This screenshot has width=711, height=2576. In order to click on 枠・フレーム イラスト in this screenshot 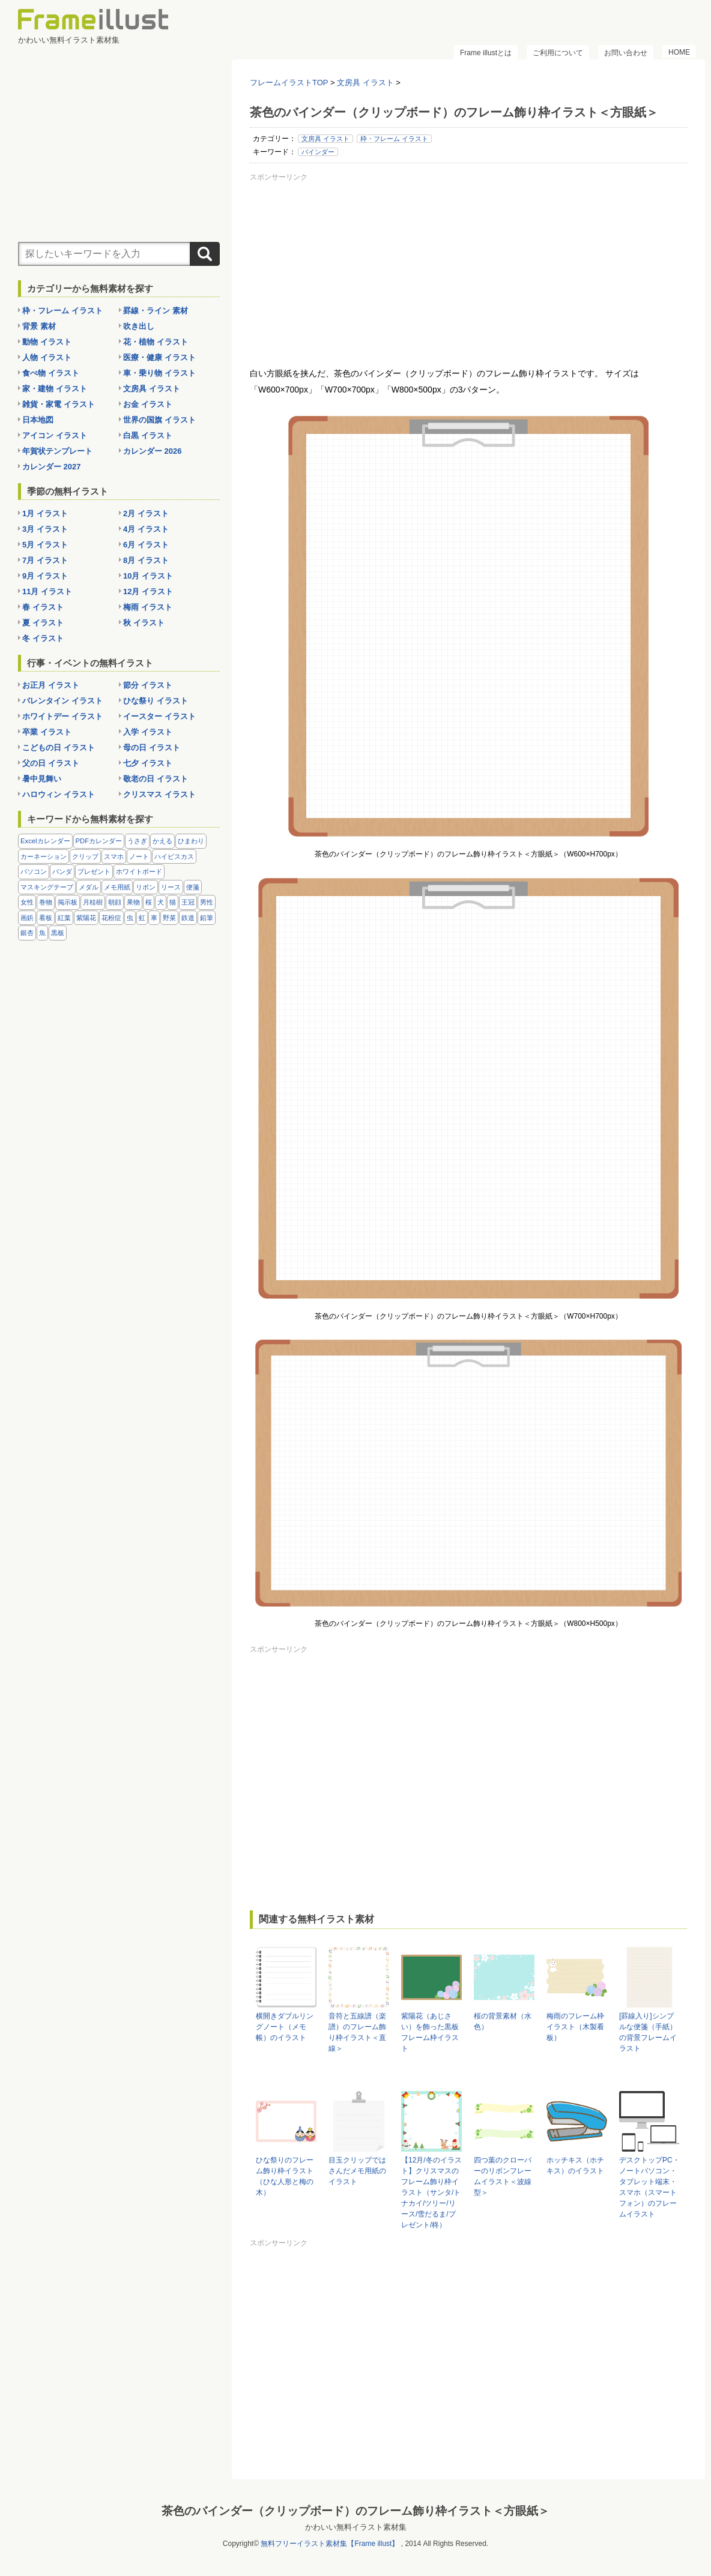, I will do `click(394, 138)`.